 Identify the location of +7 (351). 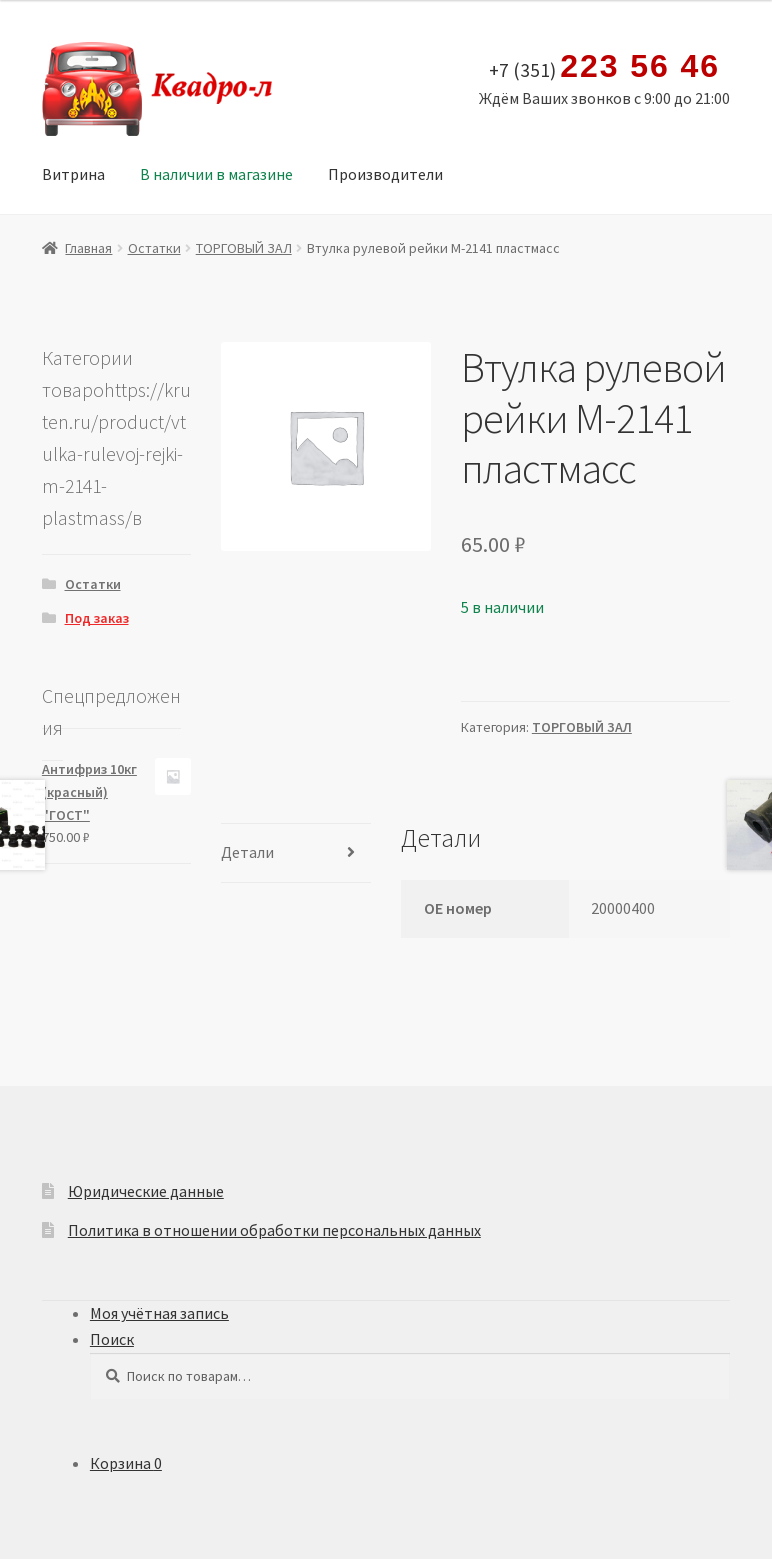
(604, 67).